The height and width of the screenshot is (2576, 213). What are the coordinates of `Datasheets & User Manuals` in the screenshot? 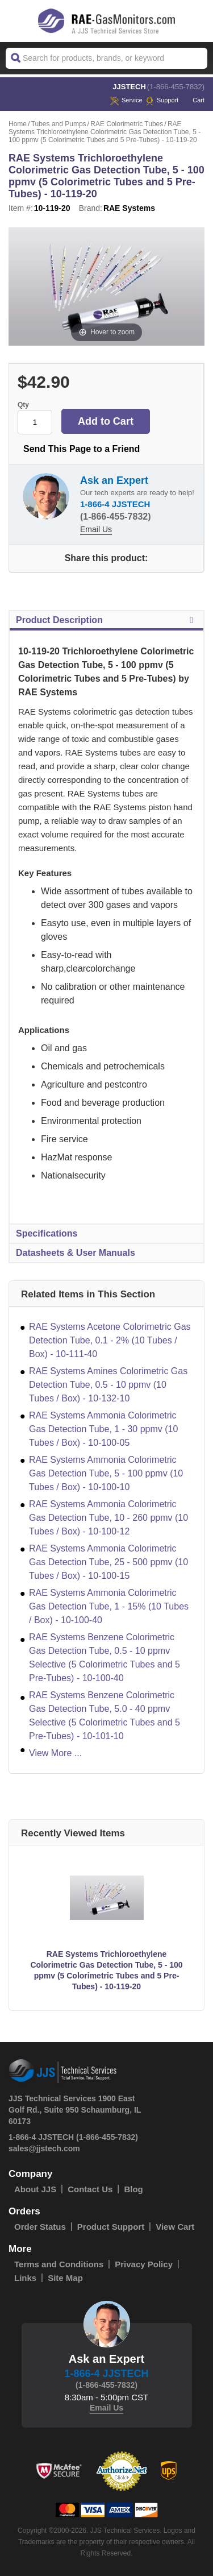 It's located at (75, 1253).